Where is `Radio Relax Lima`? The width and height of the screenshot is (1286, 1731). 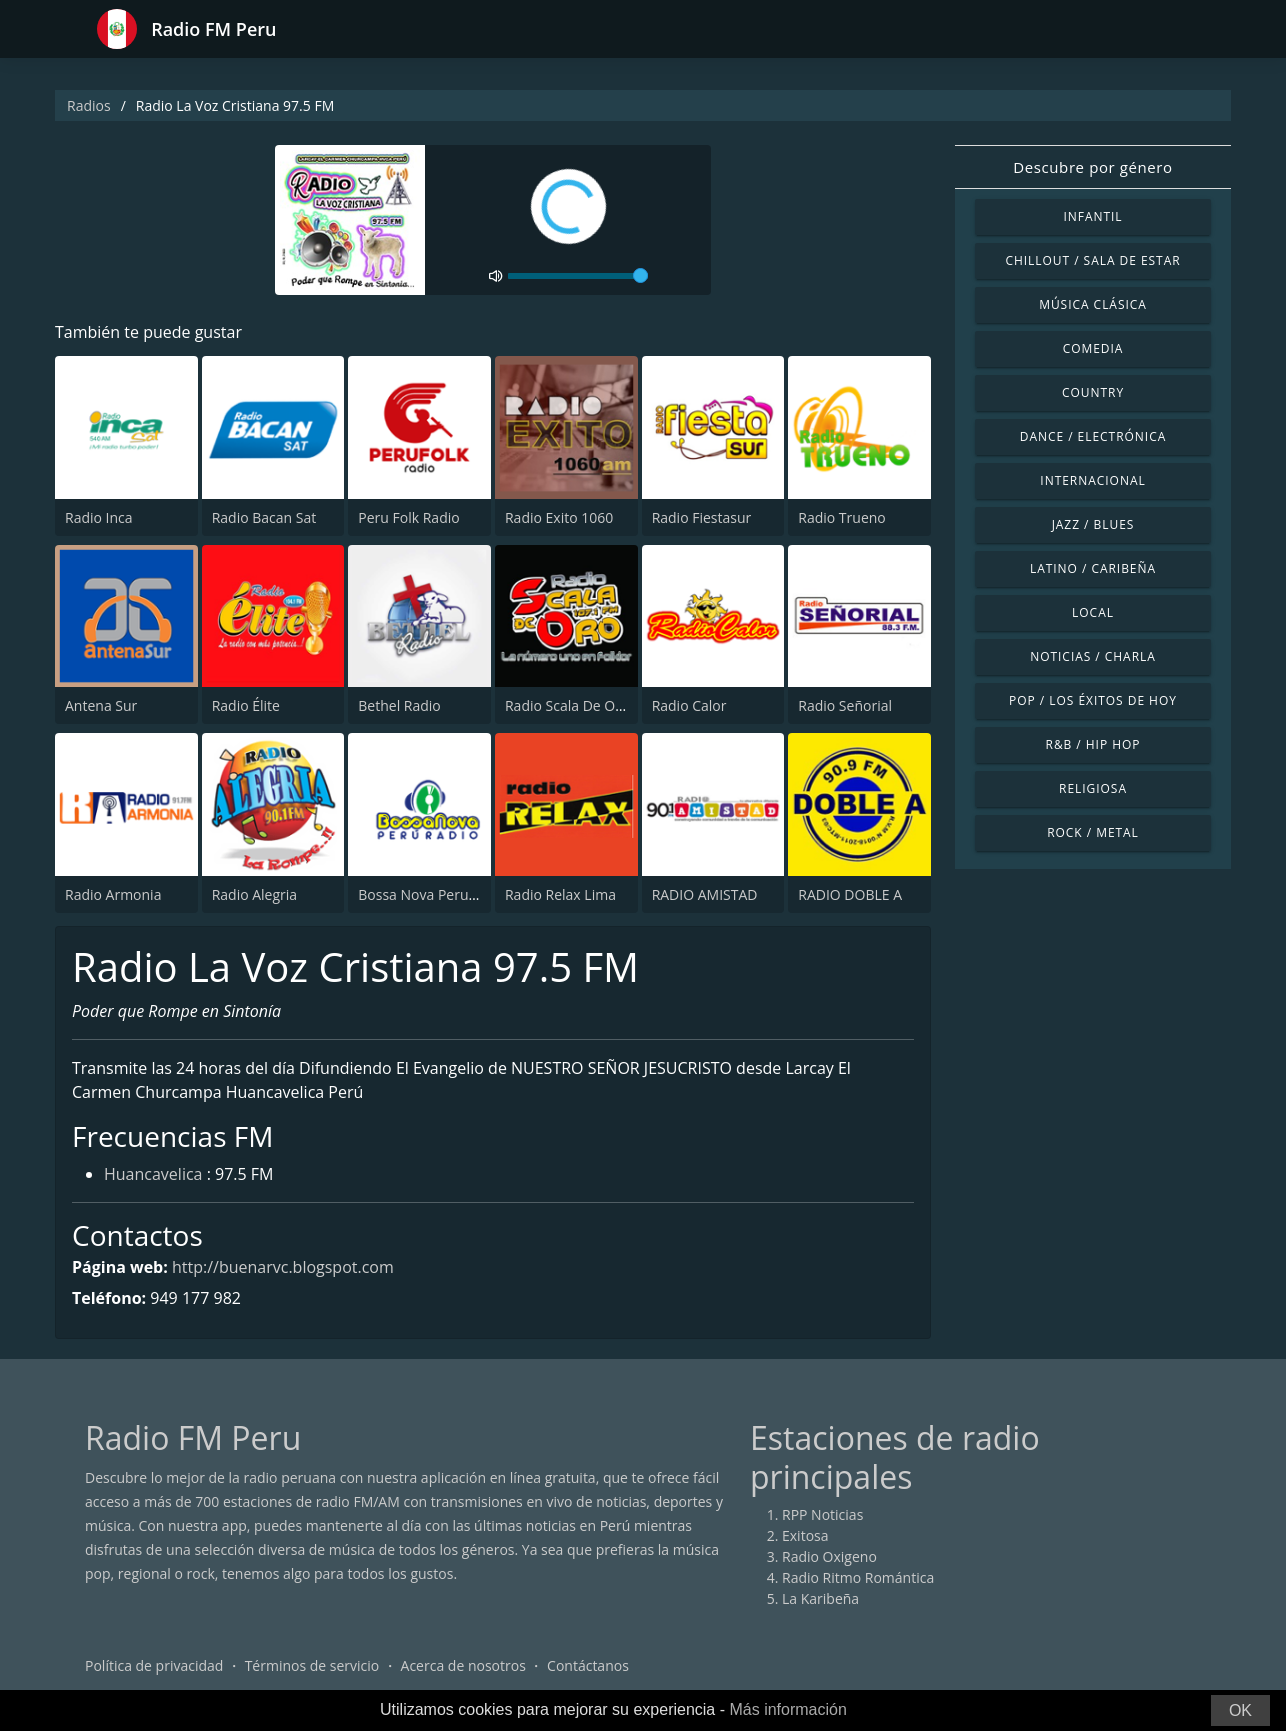
Radio Relax Lima is located at coordinates (560, 894).